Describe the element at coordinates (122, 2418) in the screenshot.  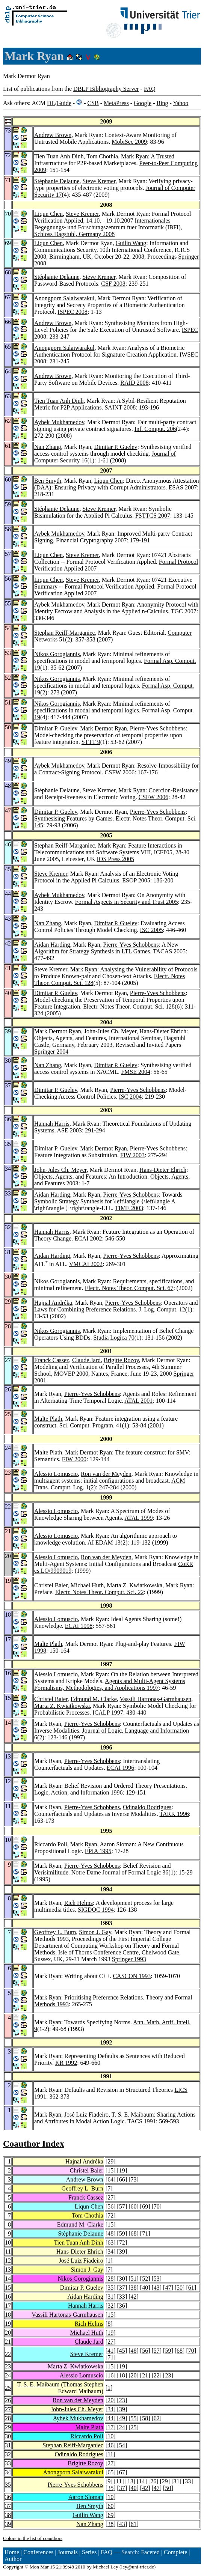
I see `49` at that location.